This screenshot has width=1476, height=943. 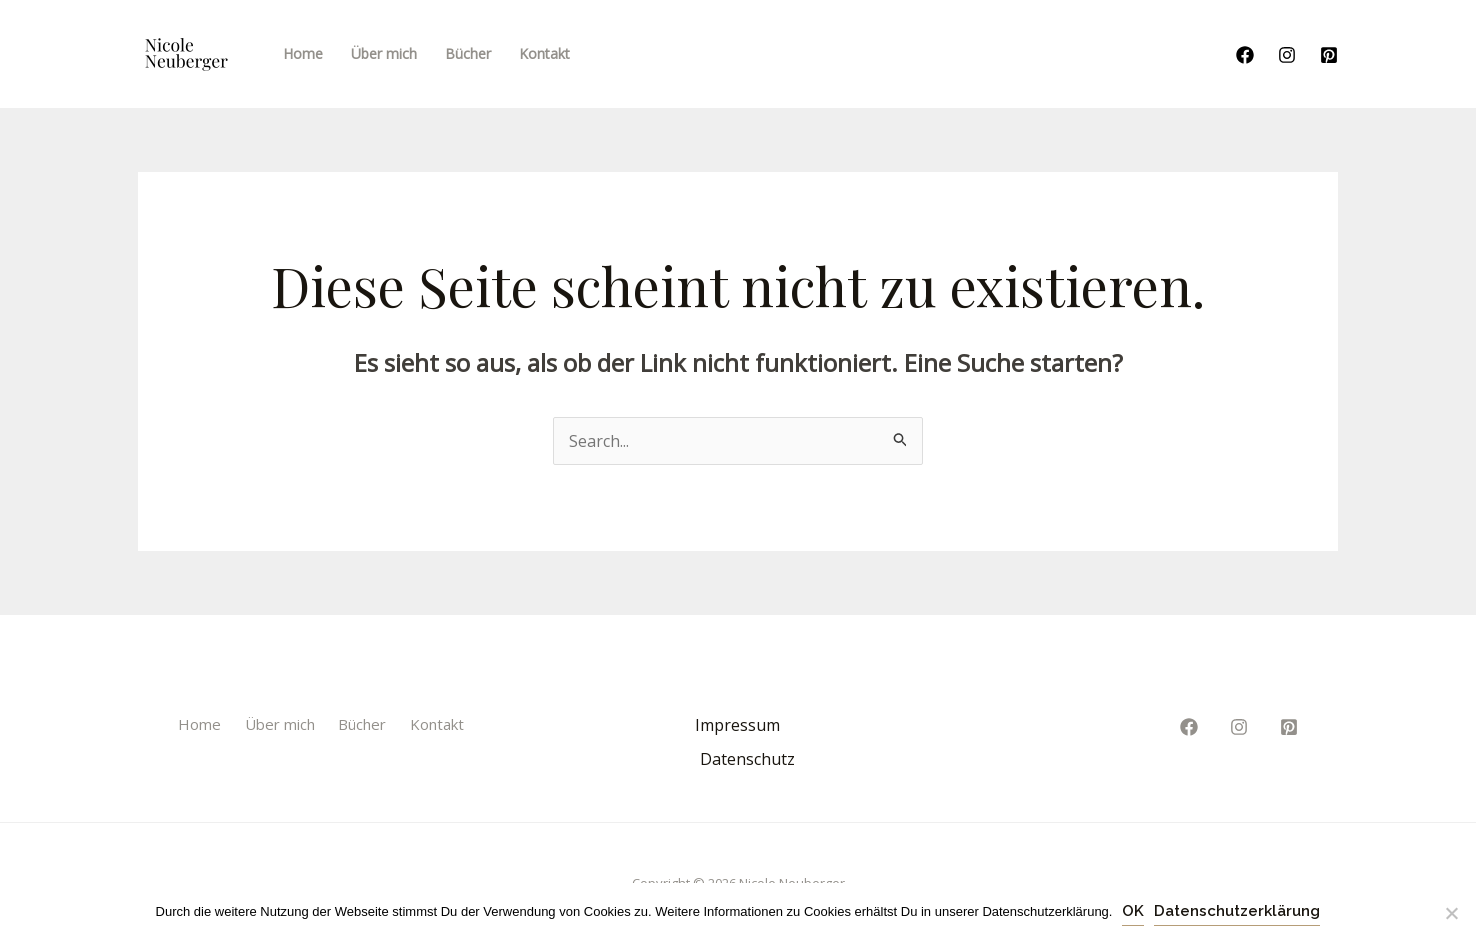 I want to click on Bücher, so click(x=362, y=724).